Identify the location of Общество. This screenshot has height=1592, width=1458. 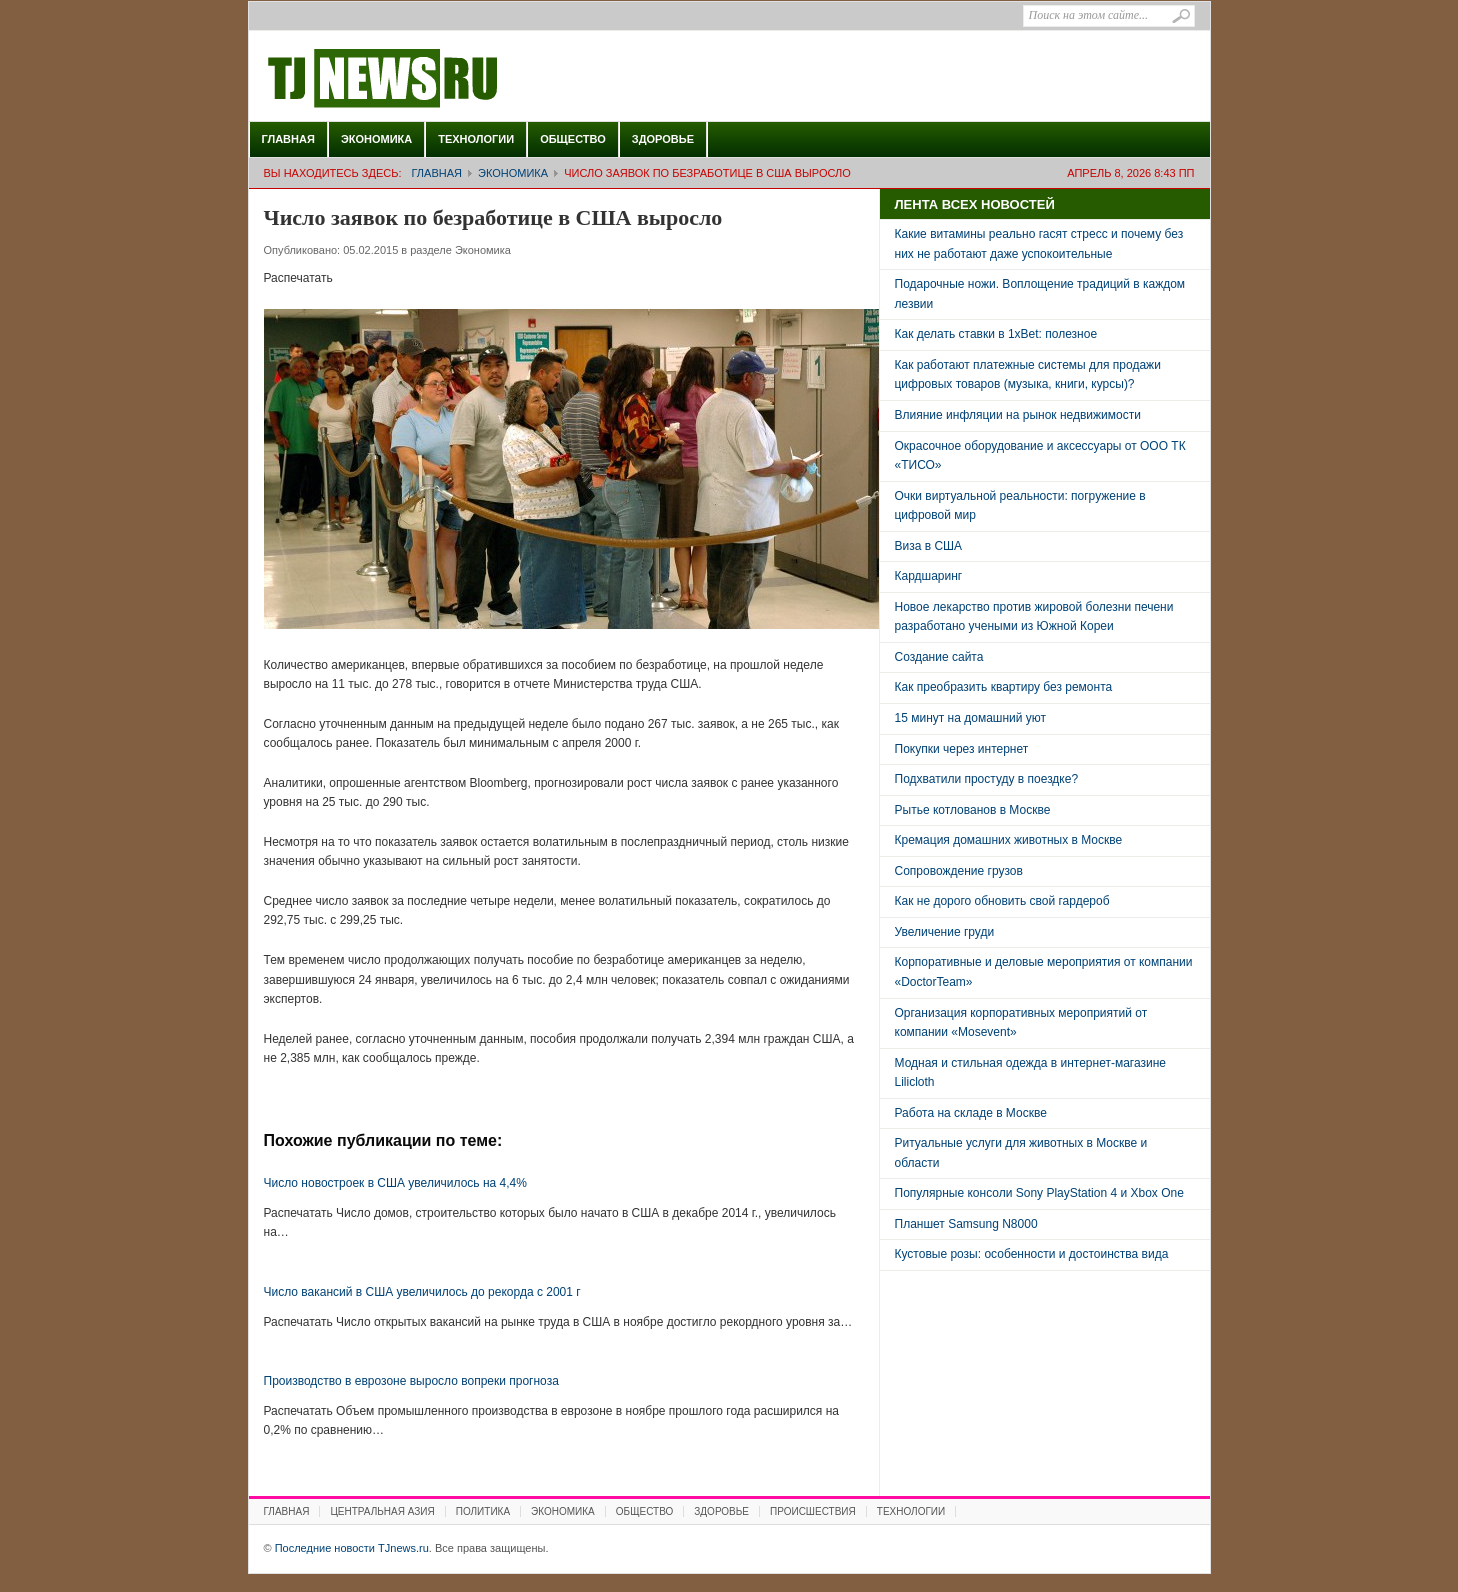
(573, 139).